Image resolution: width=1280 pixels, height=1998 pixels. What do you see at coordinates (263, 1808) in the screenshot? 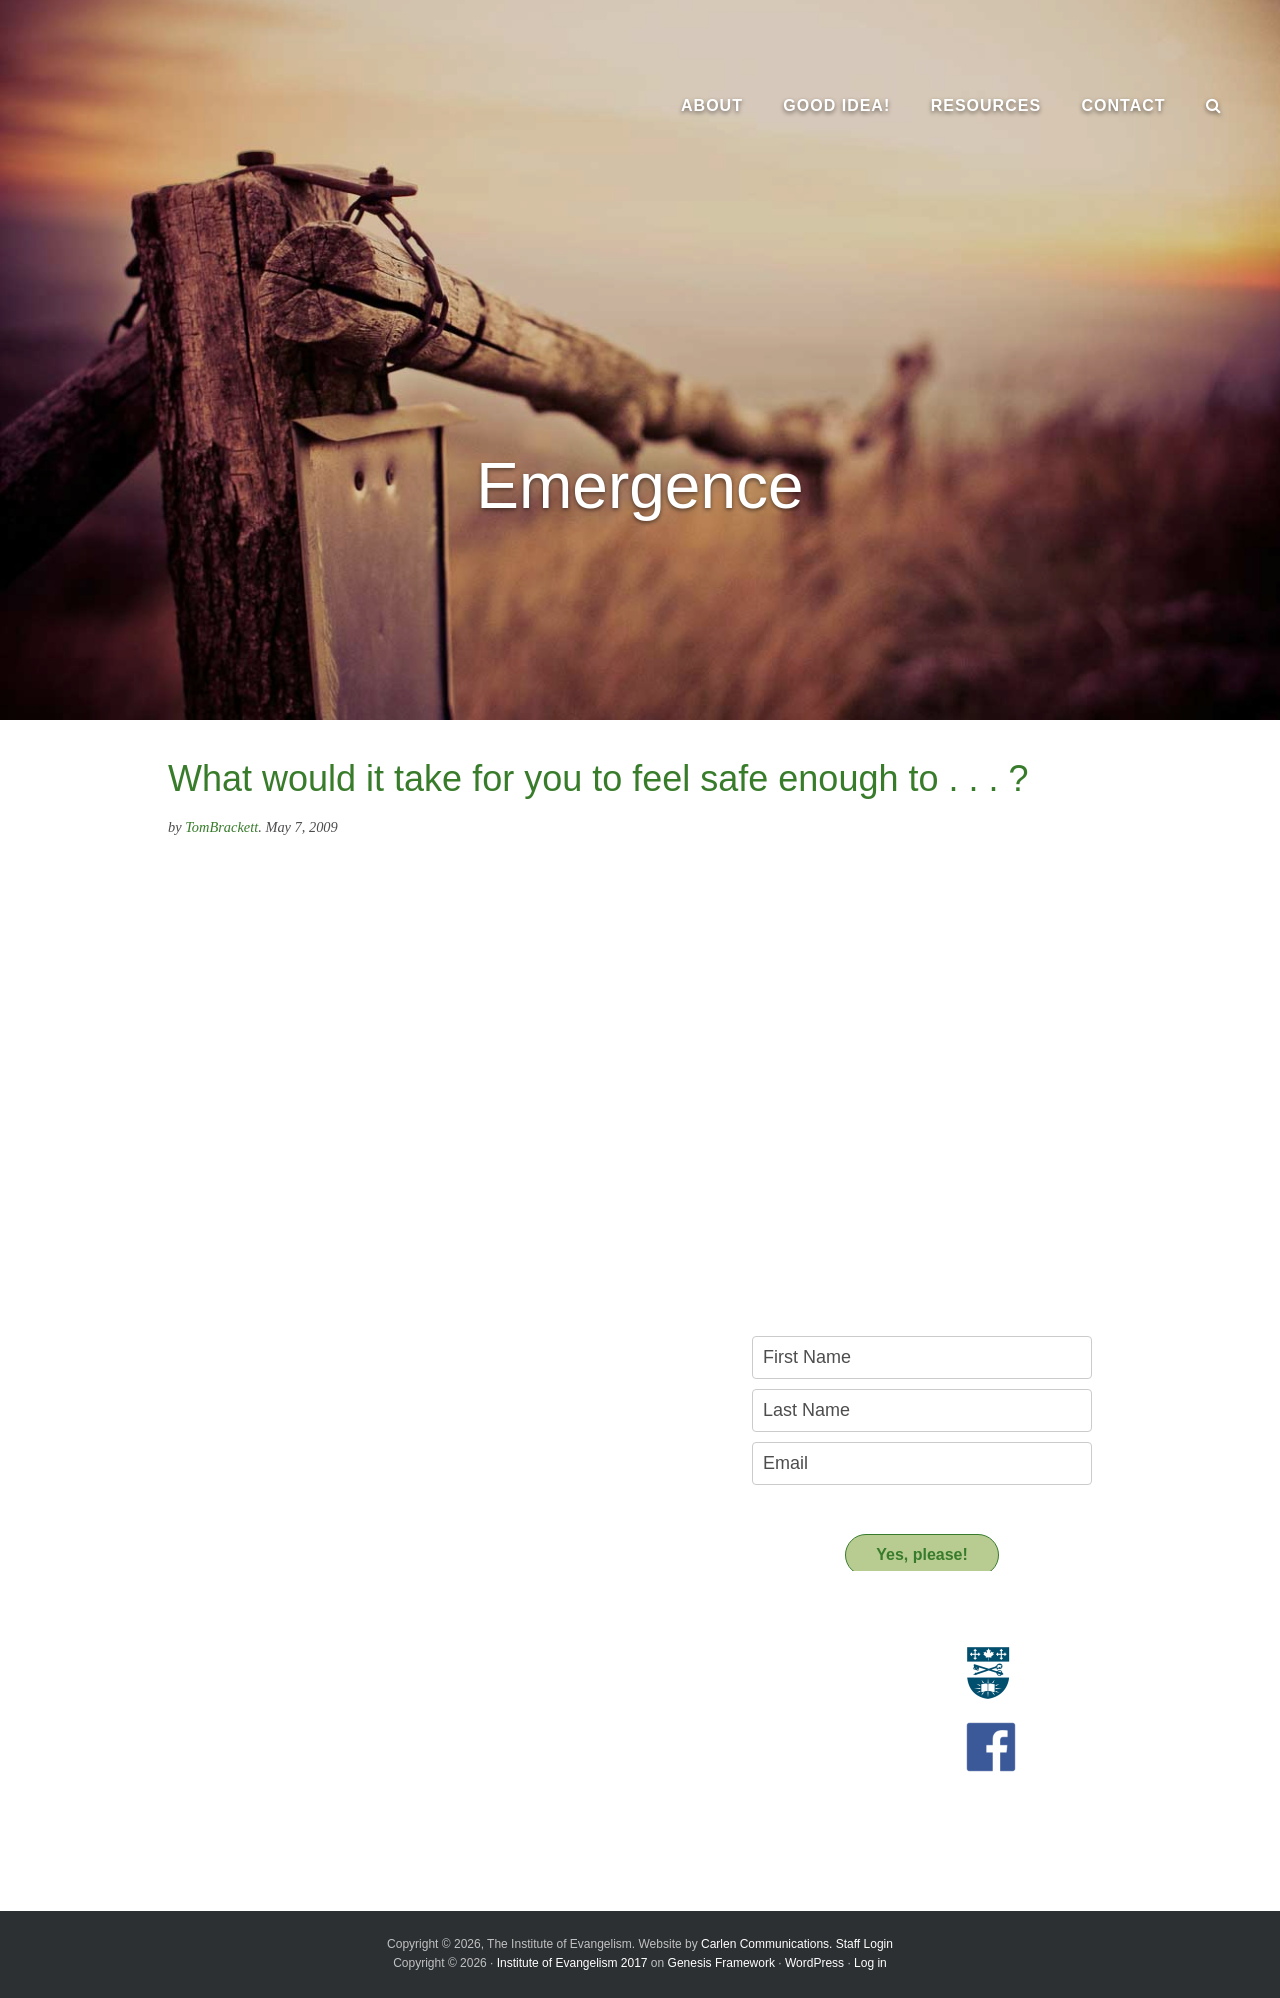
I see `A Key Leadership Change at the Institute of Evangelism` at bounding box center [263, 1808].